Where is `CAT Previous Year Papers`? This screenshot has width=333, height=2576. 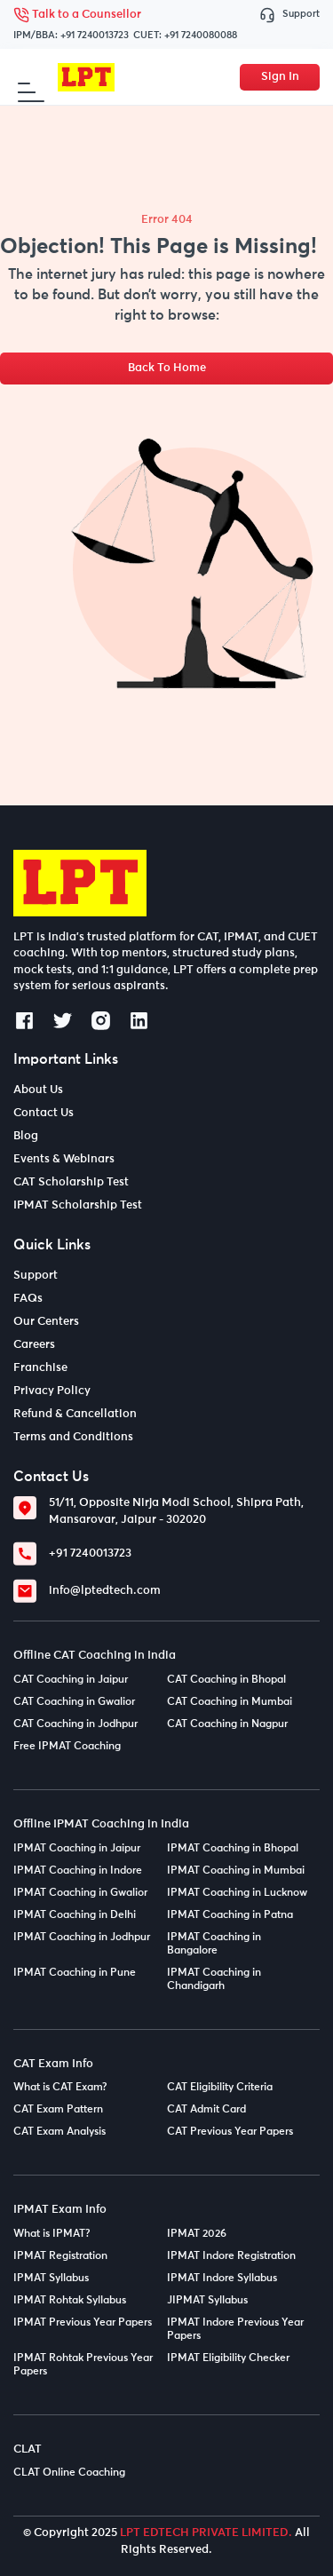 CAT Previous Year Papers is located at coordinates (230, 2132).